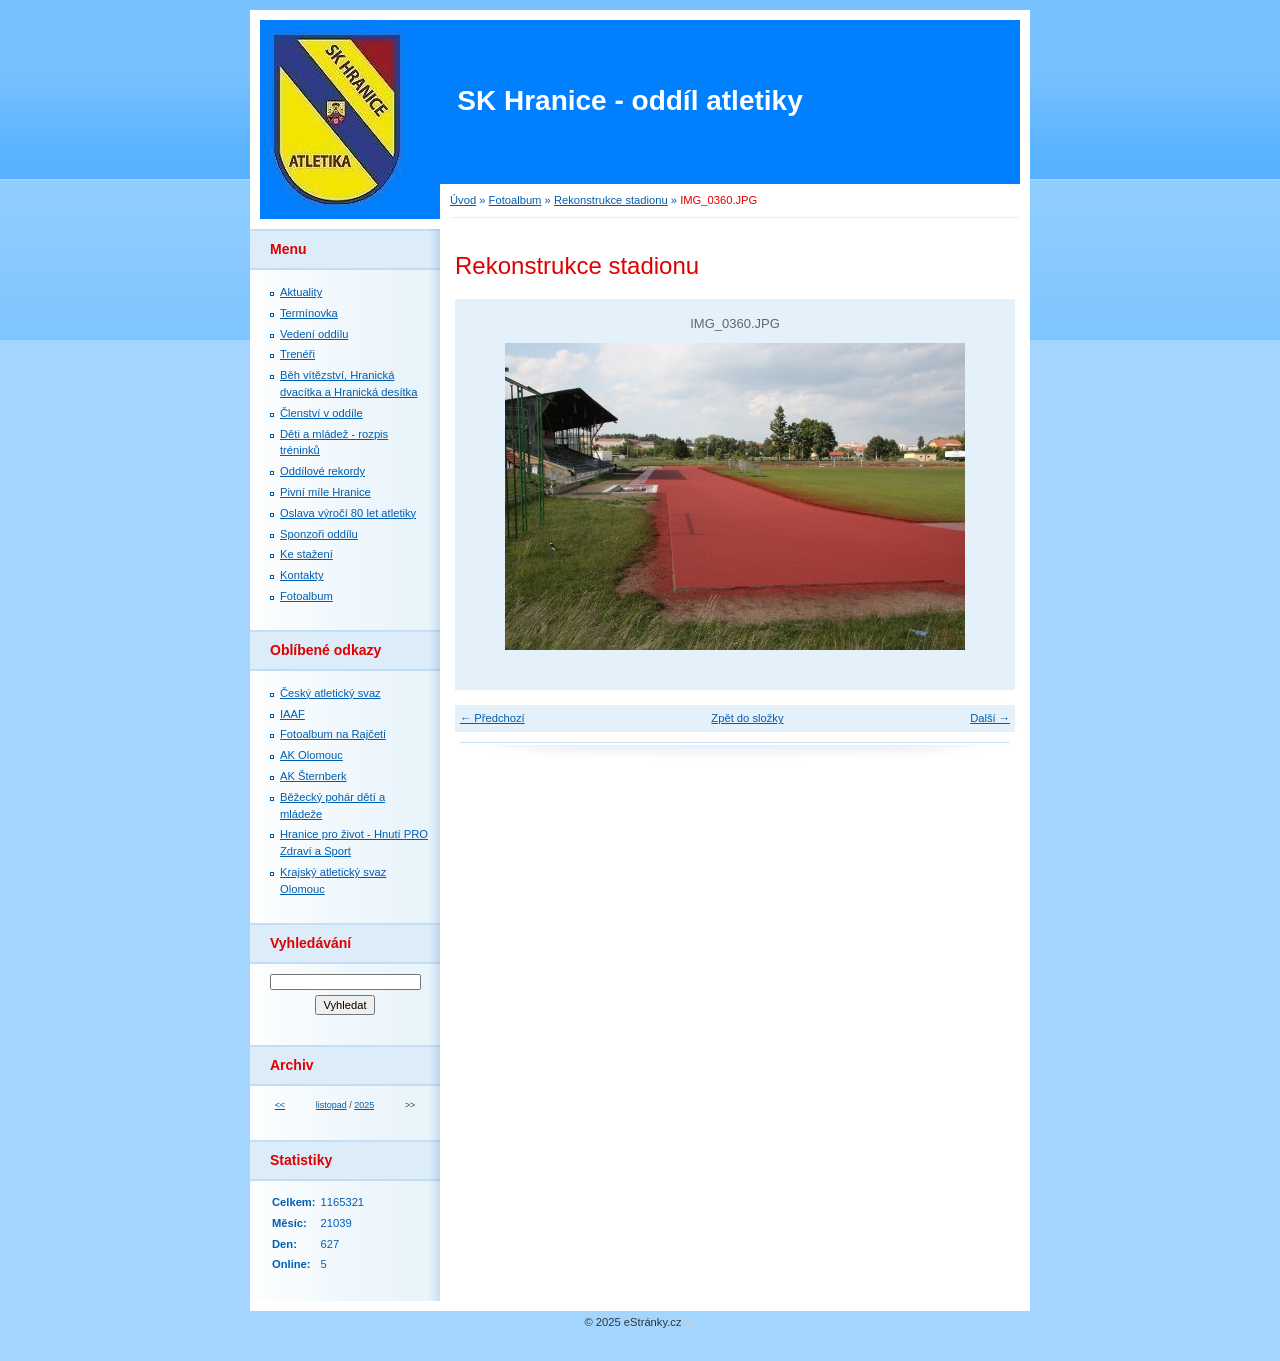 This screenshot has width=1280, height=1361. What do you see at coordinates (463, 200) in the screenshot?
I see `Úvod` at bounding box center [463, 200].